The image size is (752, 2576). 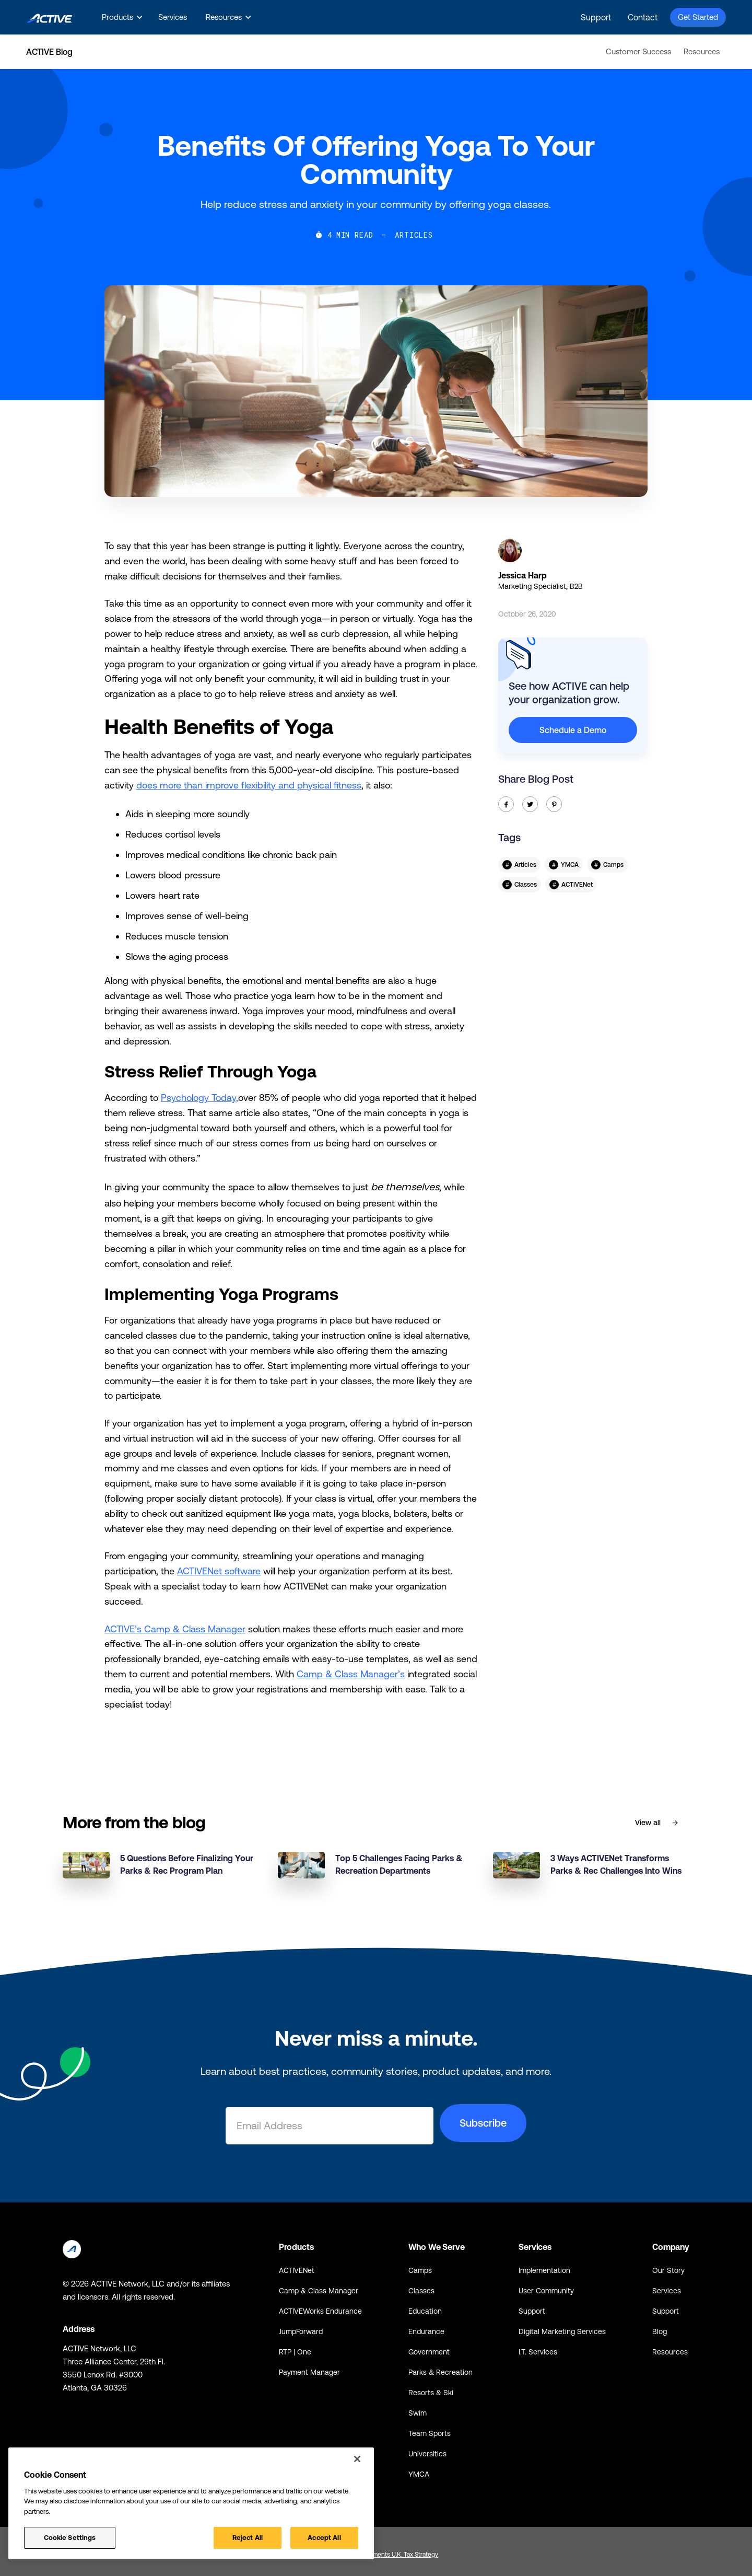 What do you see at coordinates (544, 2270) in the screenshot?
I see `Implementation` at bounding box center [544, 2270].